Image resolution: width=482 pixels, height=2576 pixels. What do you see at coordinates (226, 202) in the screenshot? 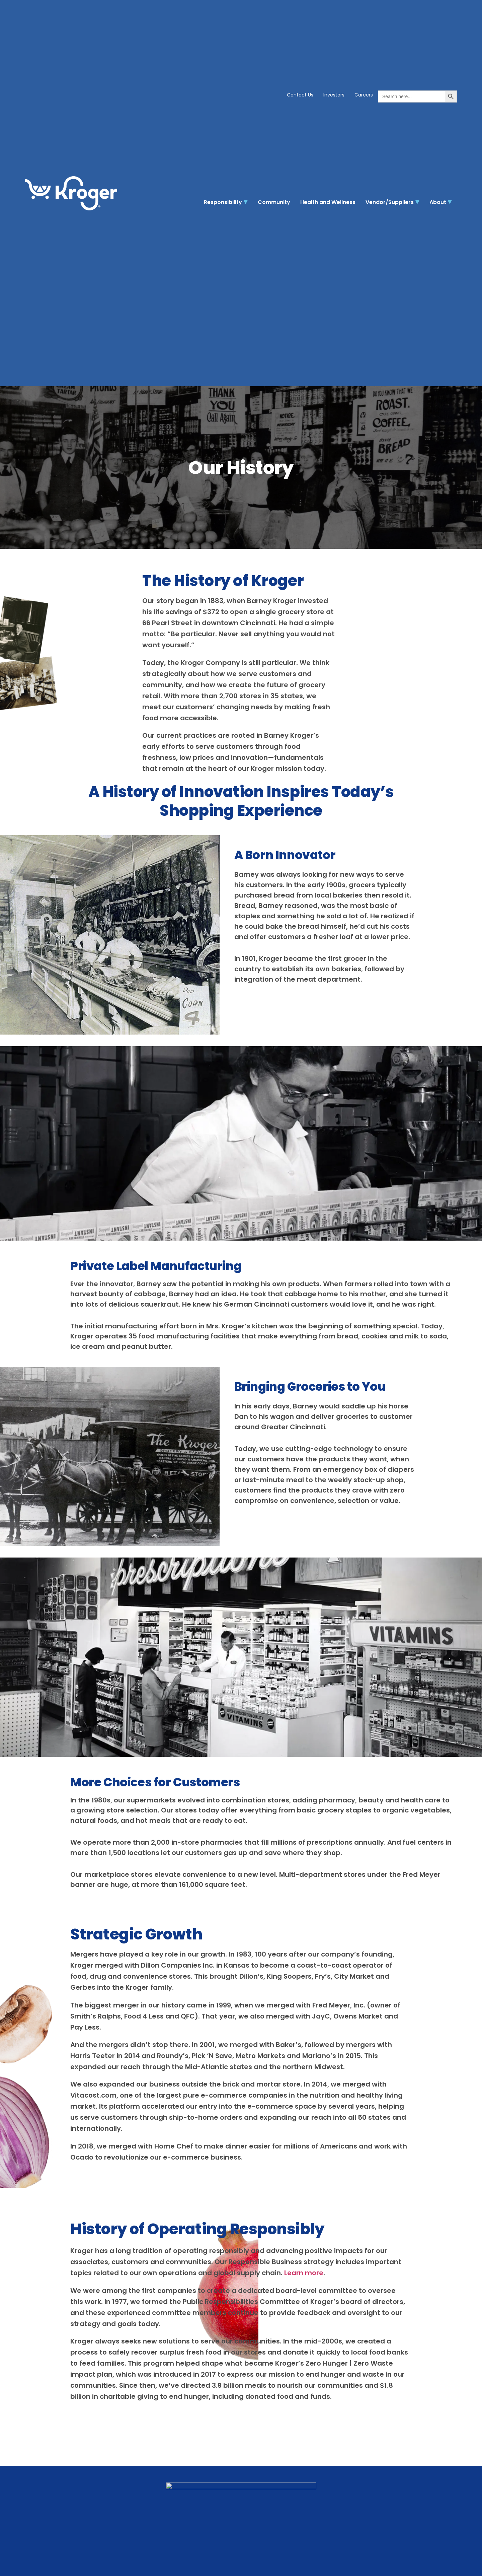
I see `Responsibility` at bounding box center [226, 202].